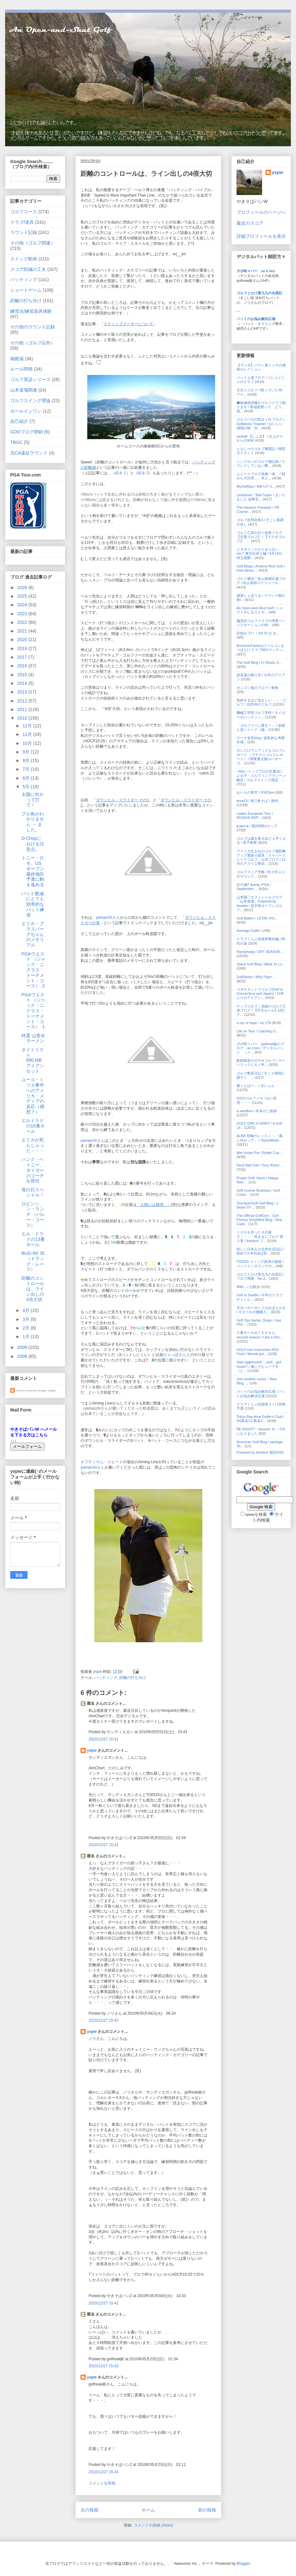 This screenshot has width=296, height=2576. Describe the element at coordinates (22, 718) in the screenshot. I see `2010` at that location.